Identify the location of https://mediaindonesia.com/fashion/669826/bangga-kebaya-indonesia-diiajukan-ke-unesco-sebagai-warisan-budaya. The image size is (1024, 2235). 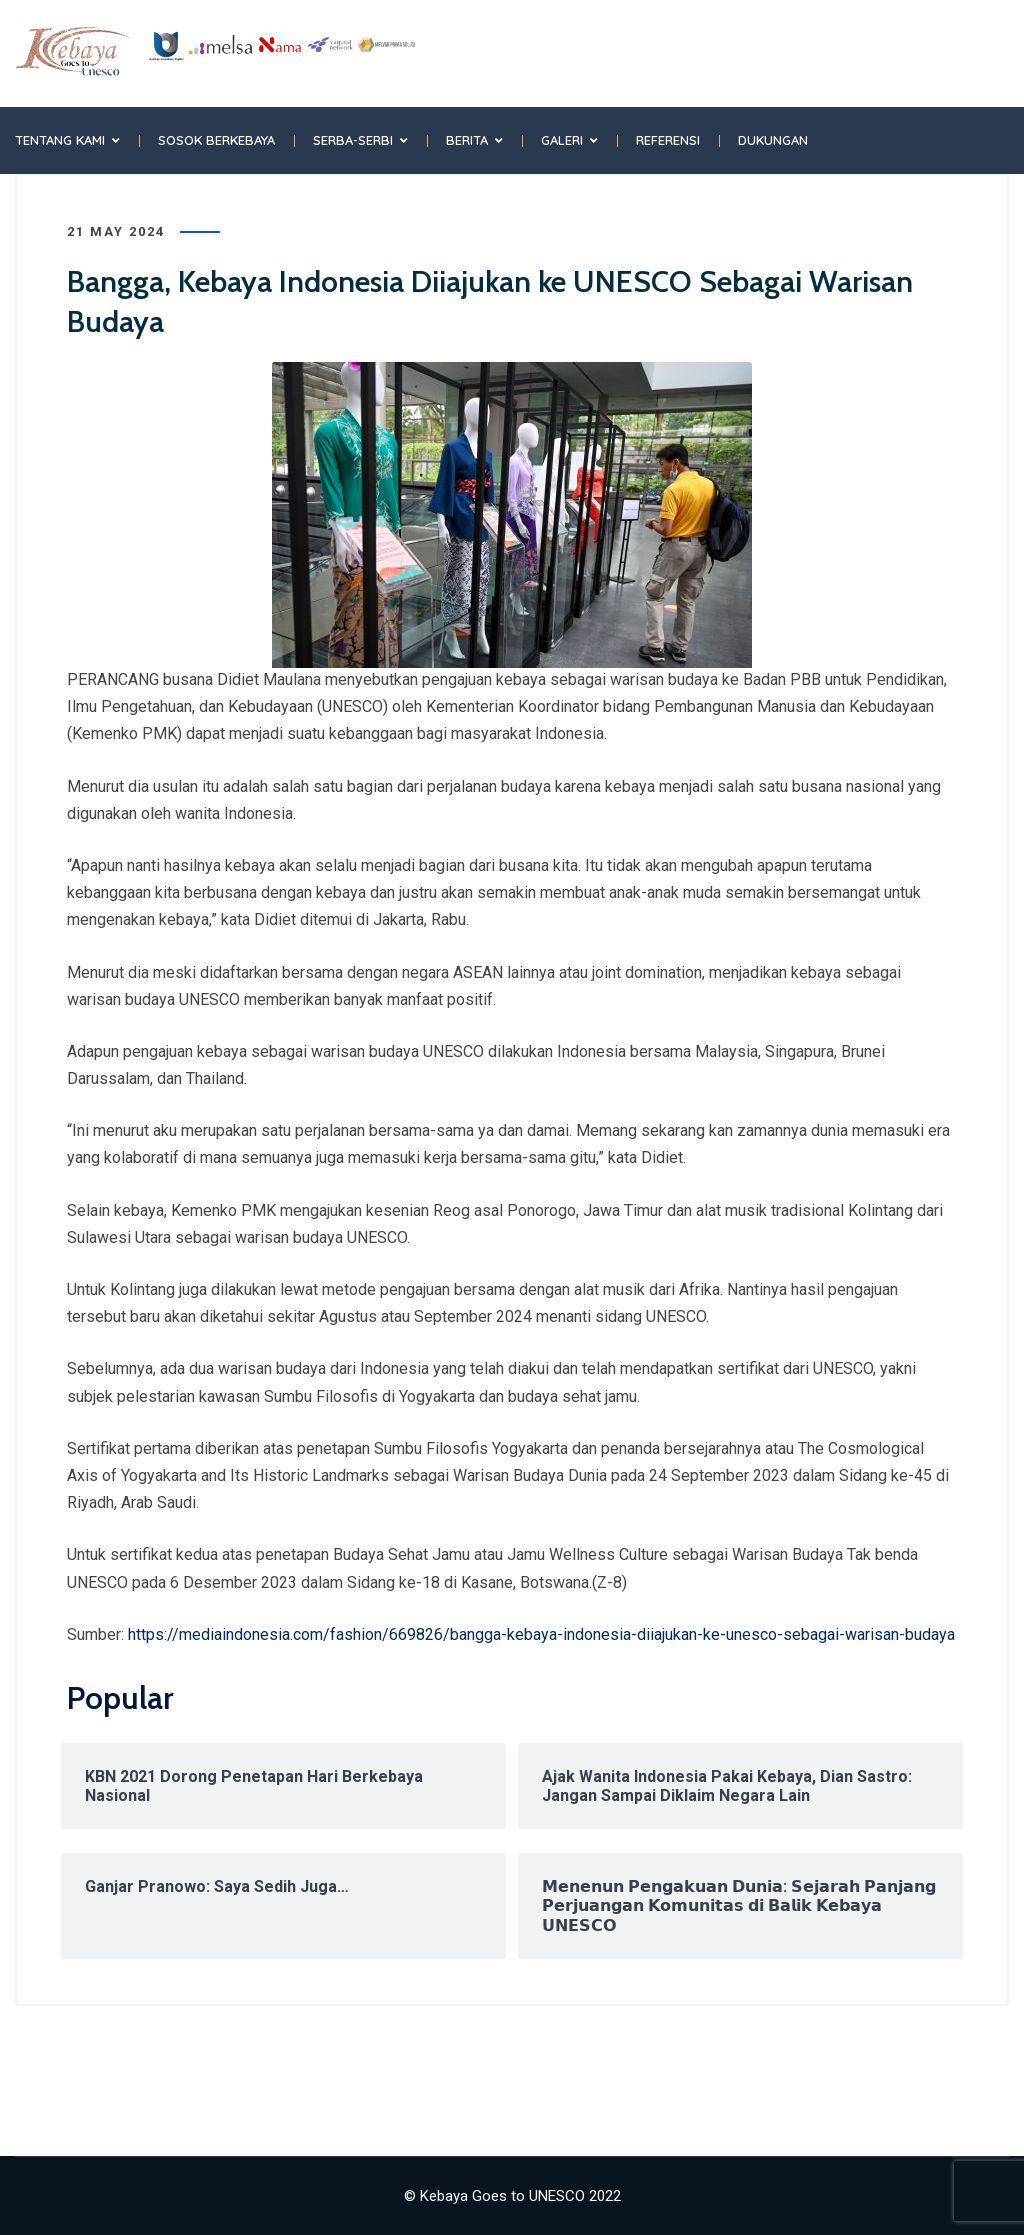
(541, 1634).